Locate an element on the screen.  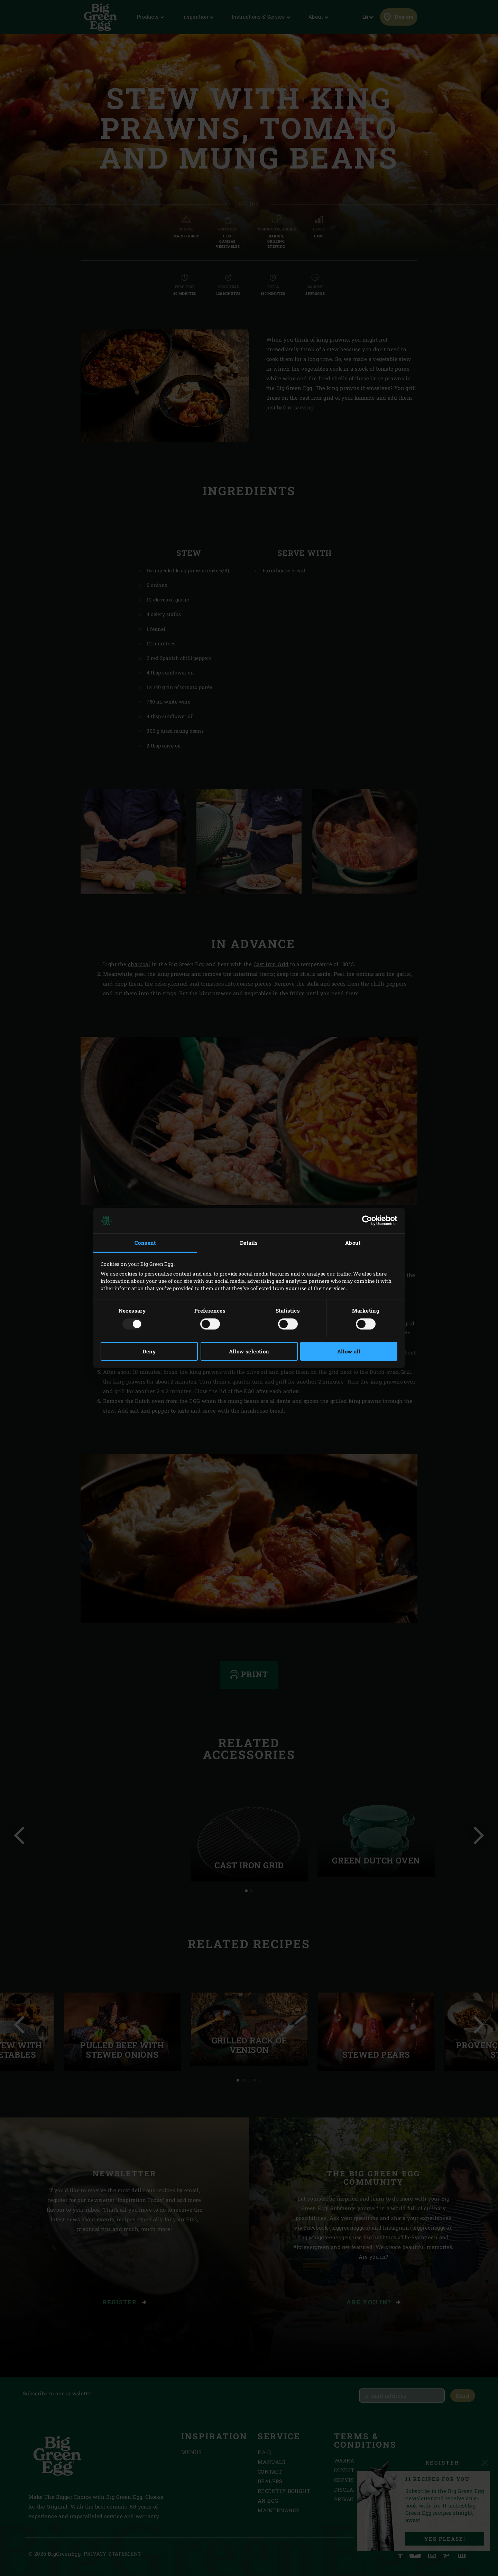
About [tab] is located at coordinates (352, 1242).